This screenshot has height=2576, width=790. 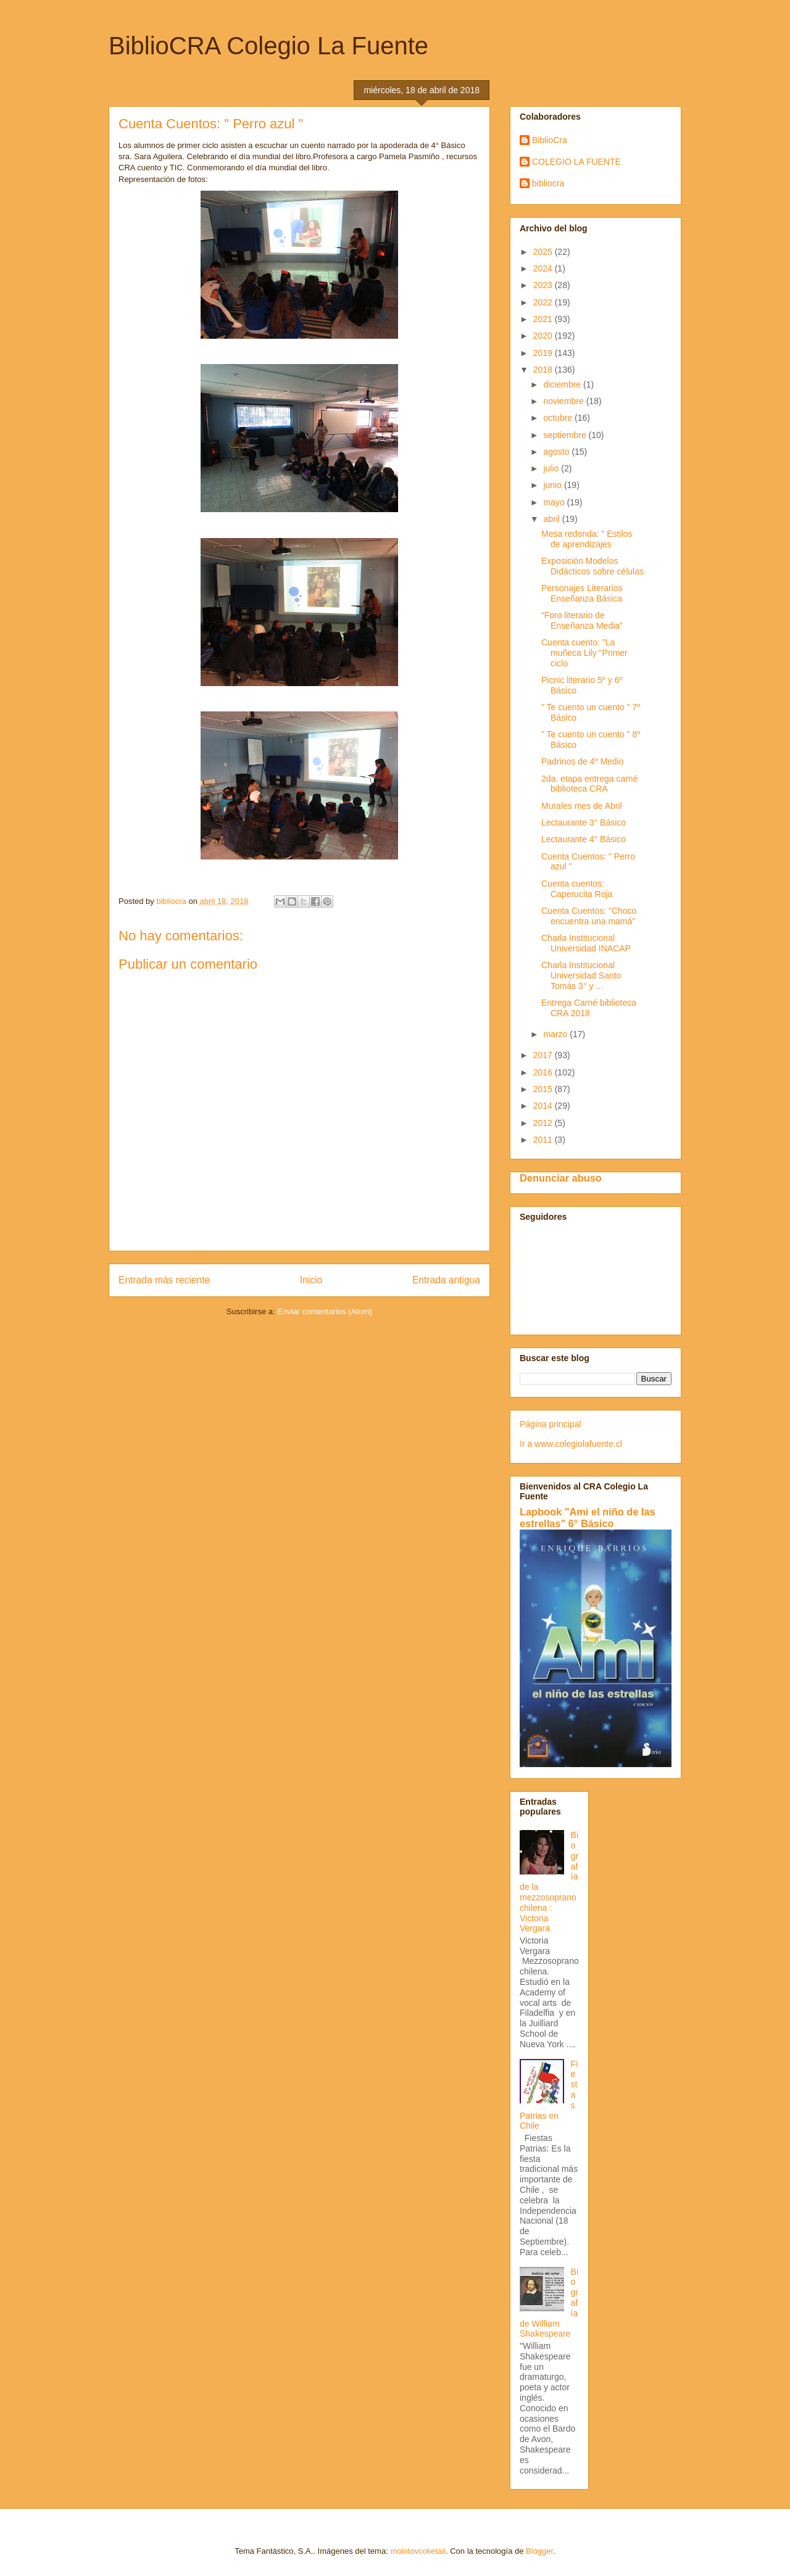 I want to click on Inicio, so click(x=311, y=1280).